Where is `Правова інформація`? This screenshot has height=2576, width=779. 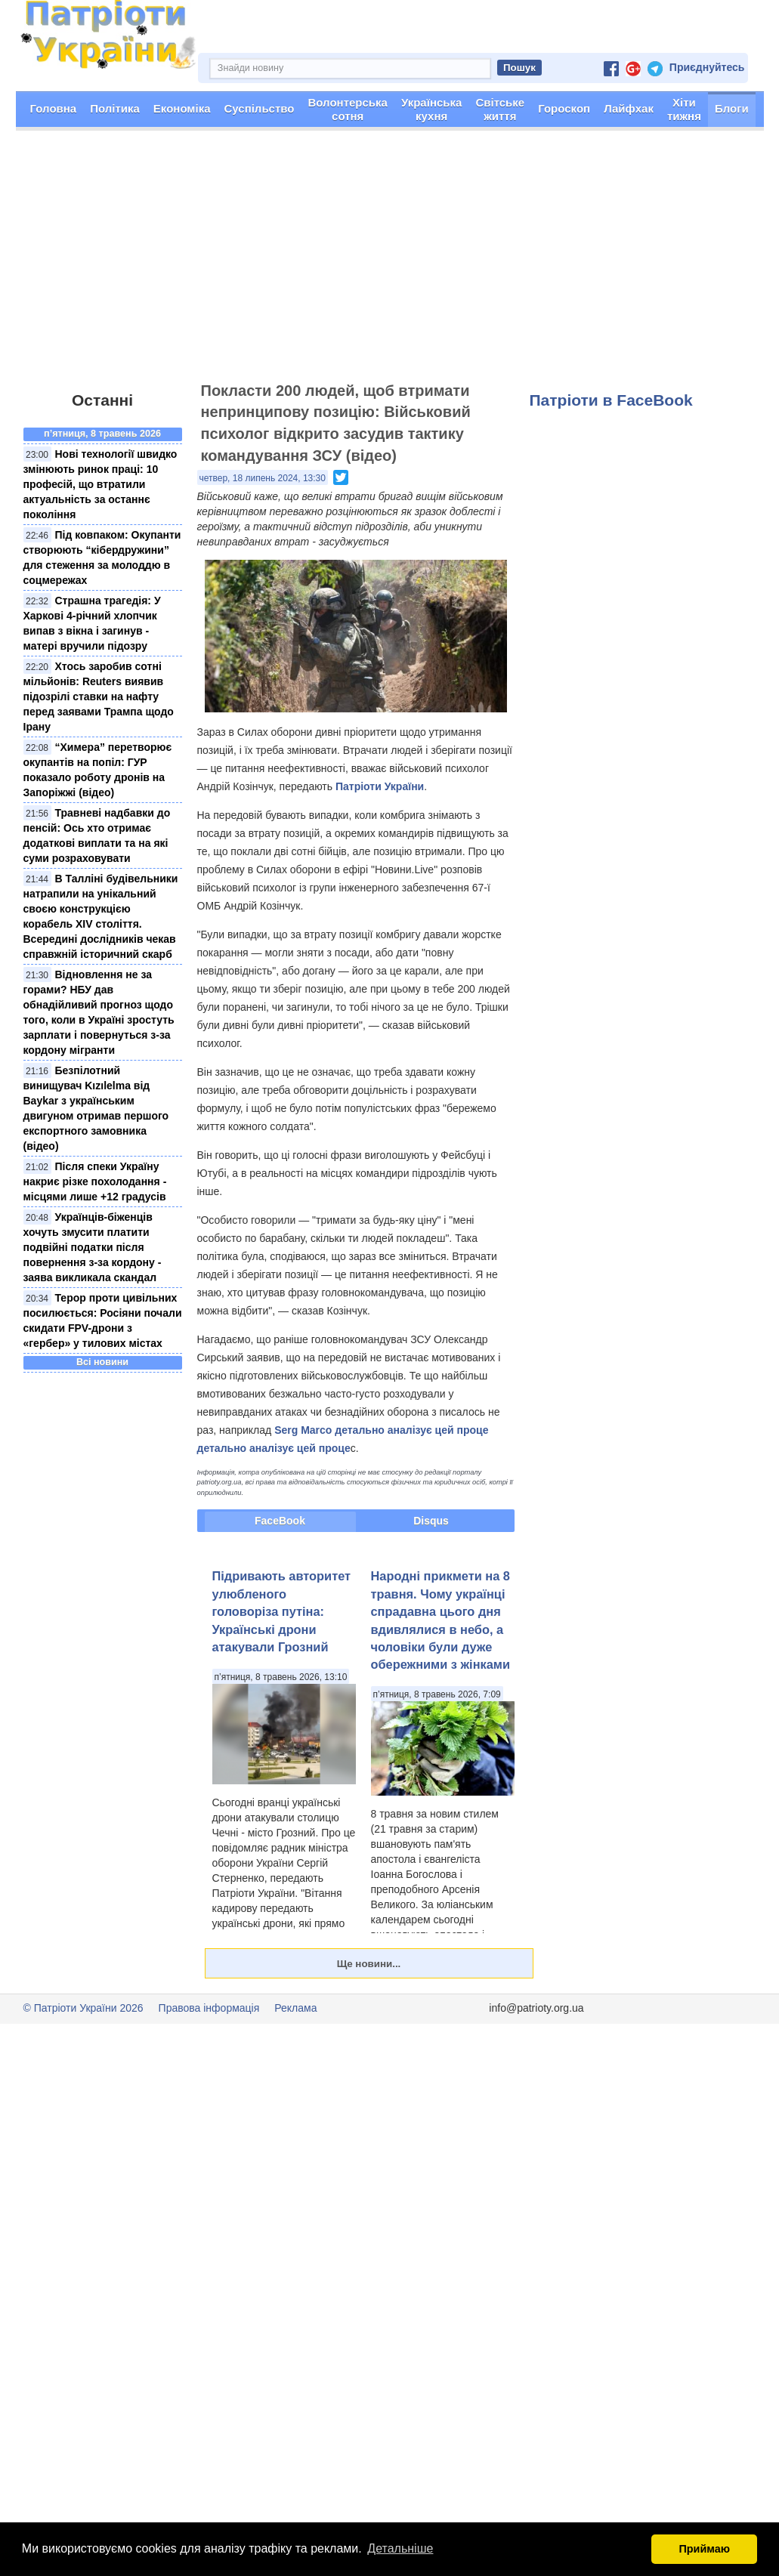
Правова інформація is located at coordinates (209, 2008).